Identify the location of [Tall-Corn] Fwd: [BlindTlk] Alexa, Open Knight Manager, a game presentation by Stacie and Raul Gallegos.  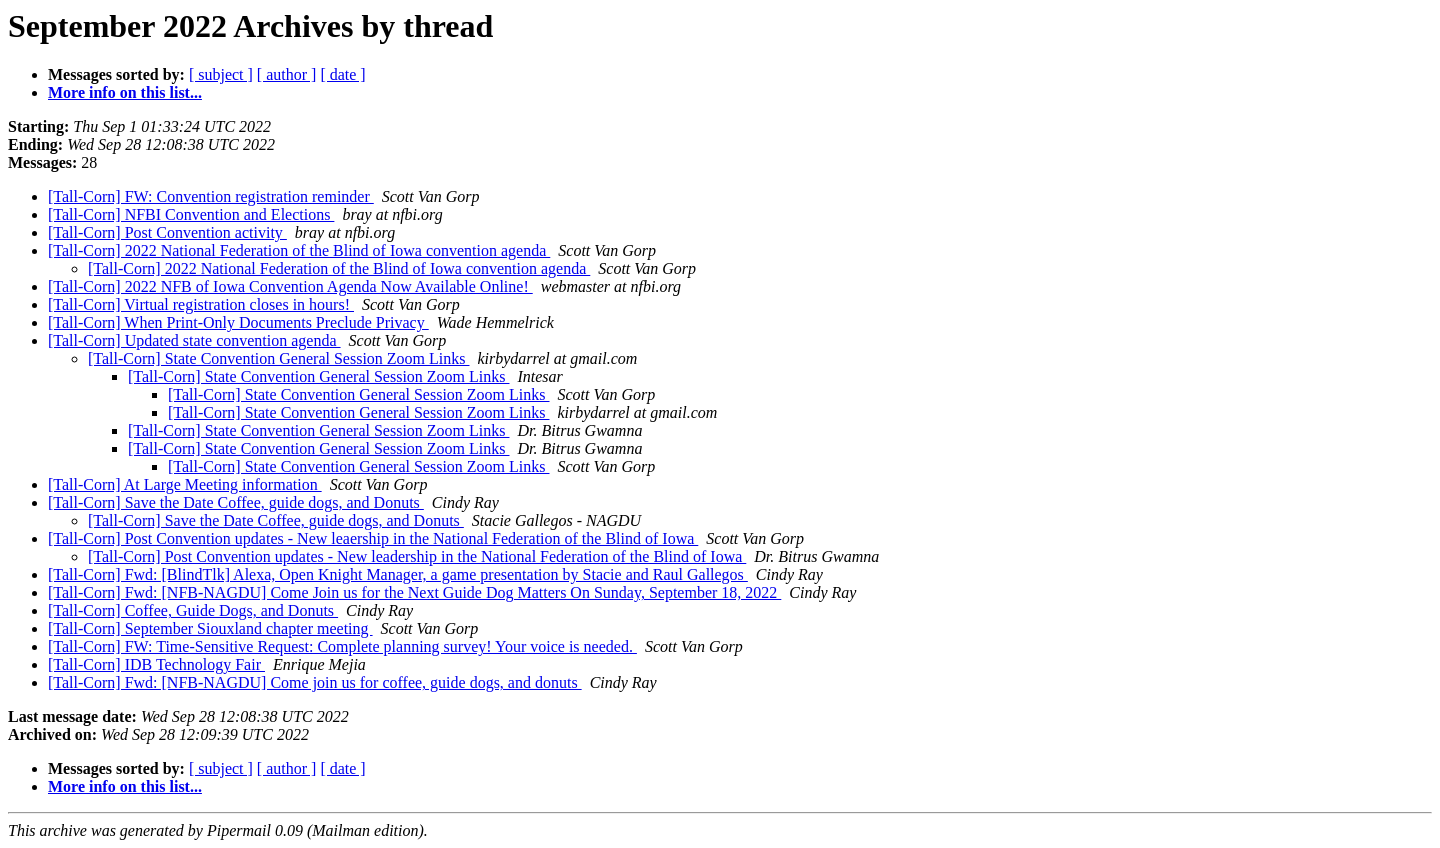
(398, 574).